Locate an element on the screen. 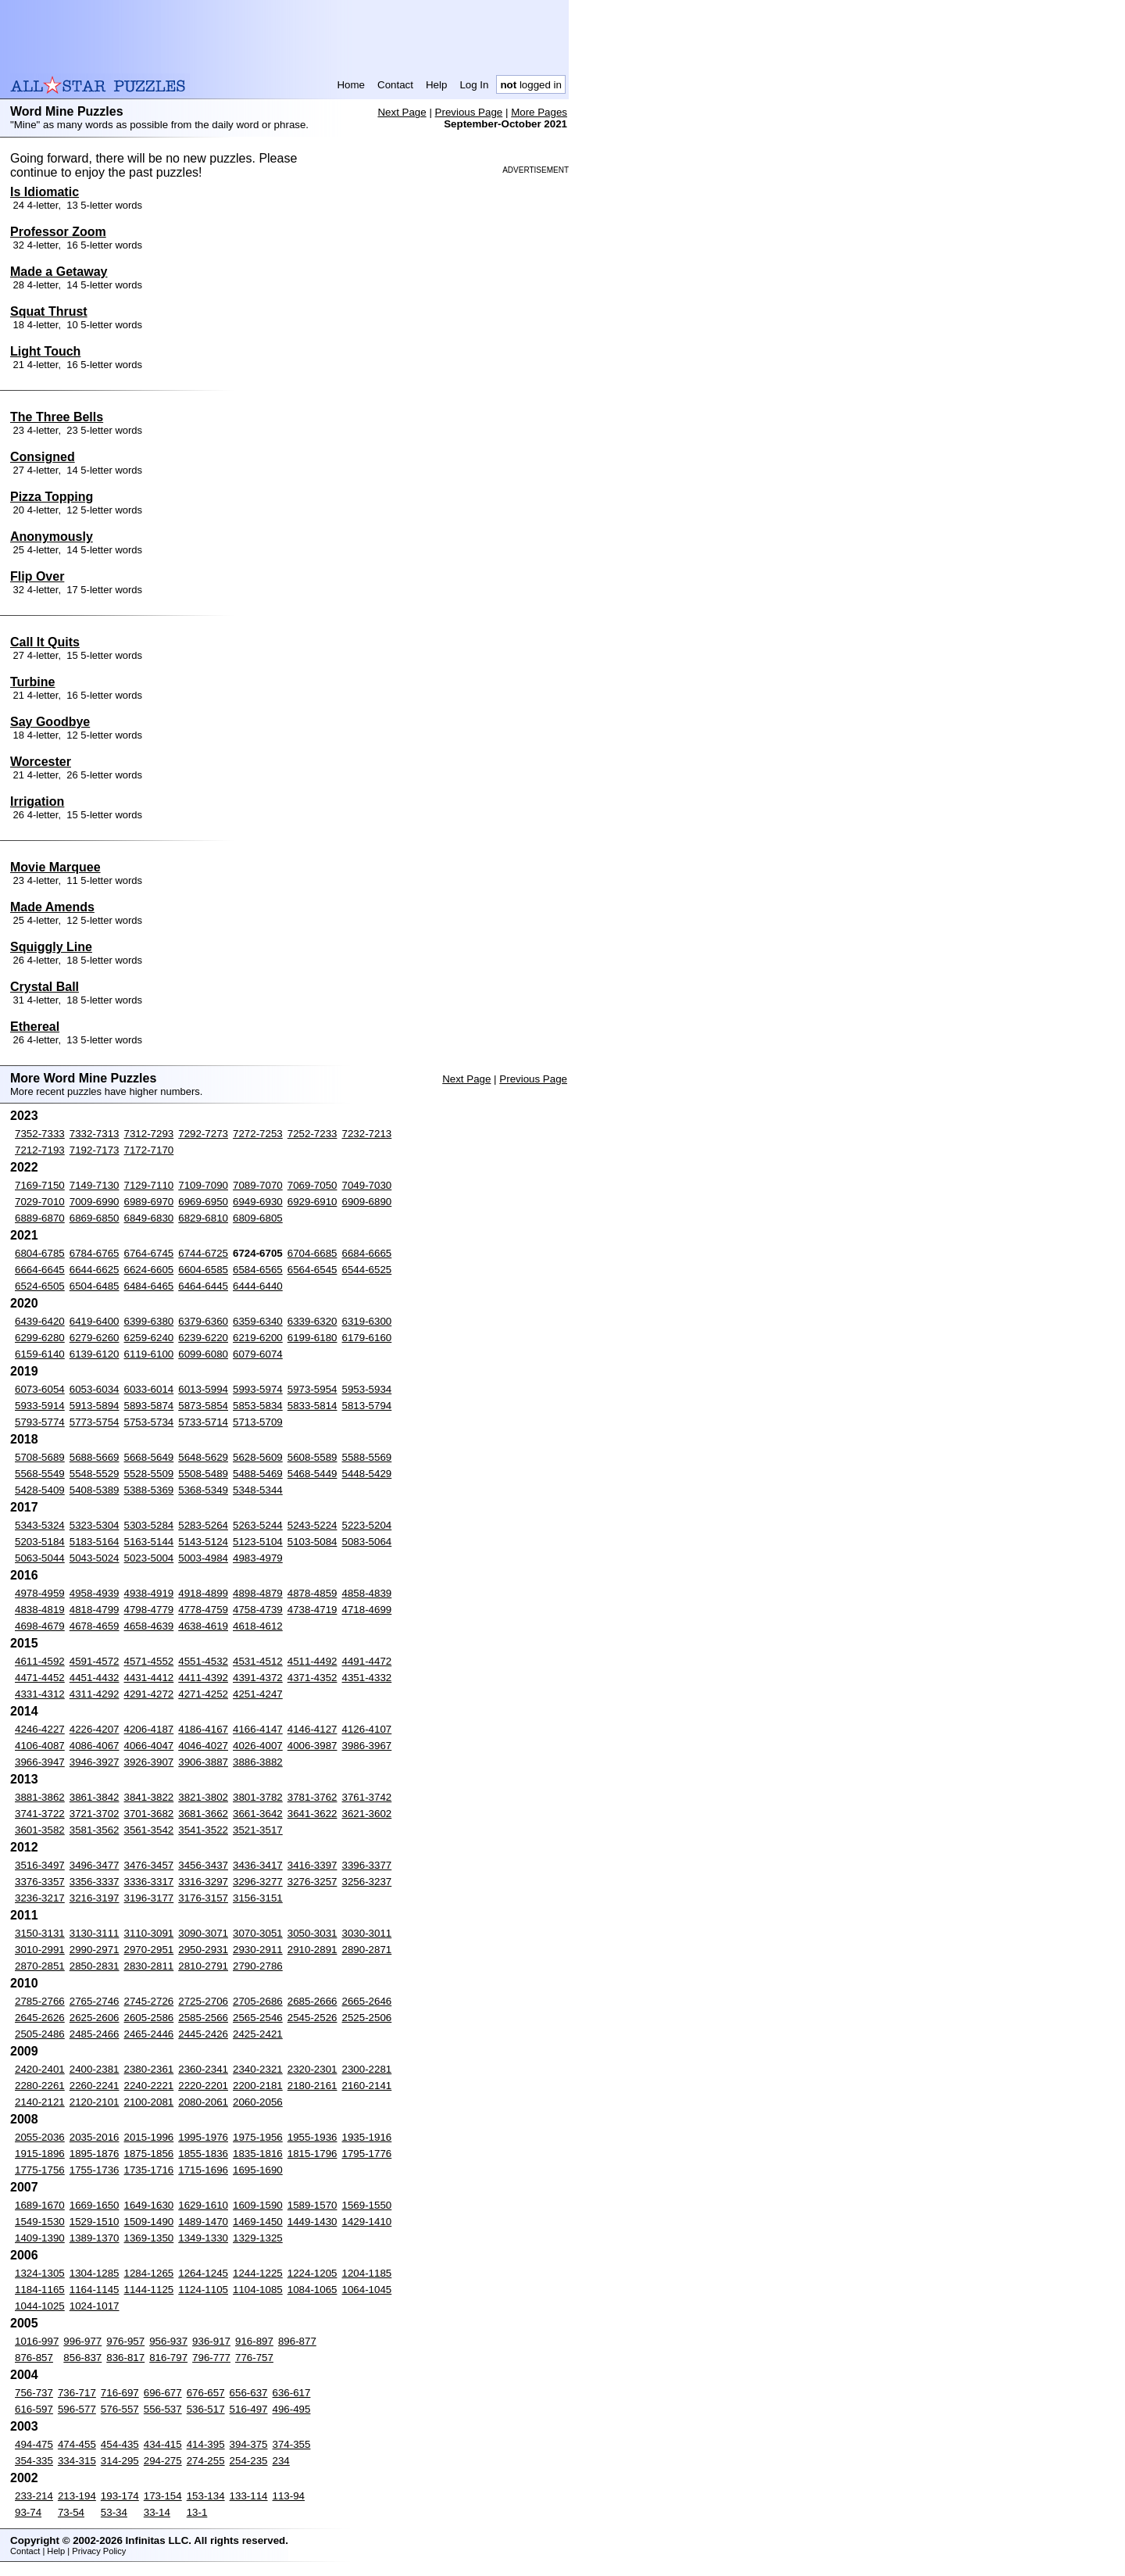 The image size is (1125, 2576). 3196-3177 is located at coordinates (149, 1898).